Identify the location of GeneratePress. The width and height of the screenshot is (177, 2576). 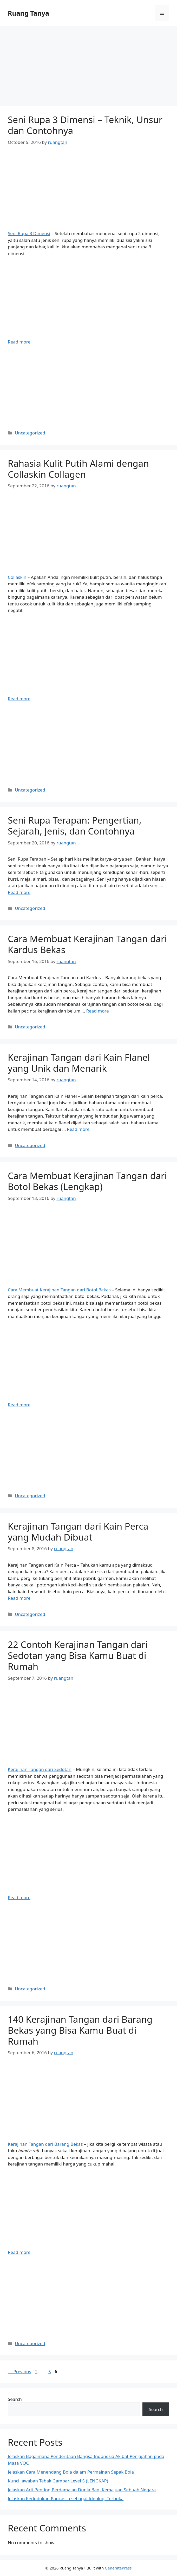
(118, 2568).